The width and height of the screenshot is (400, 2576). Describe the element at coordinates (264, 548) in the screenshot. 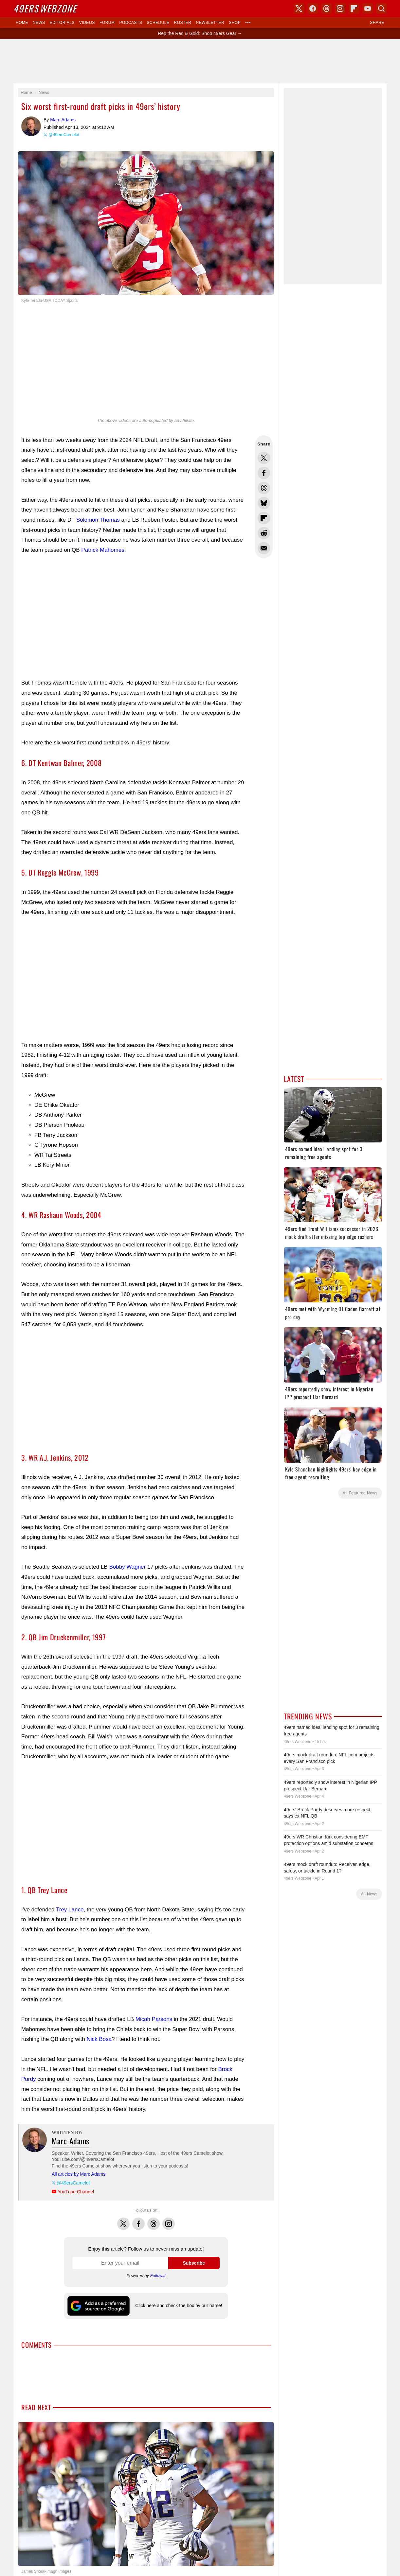

I see `Share via Email` at that location.